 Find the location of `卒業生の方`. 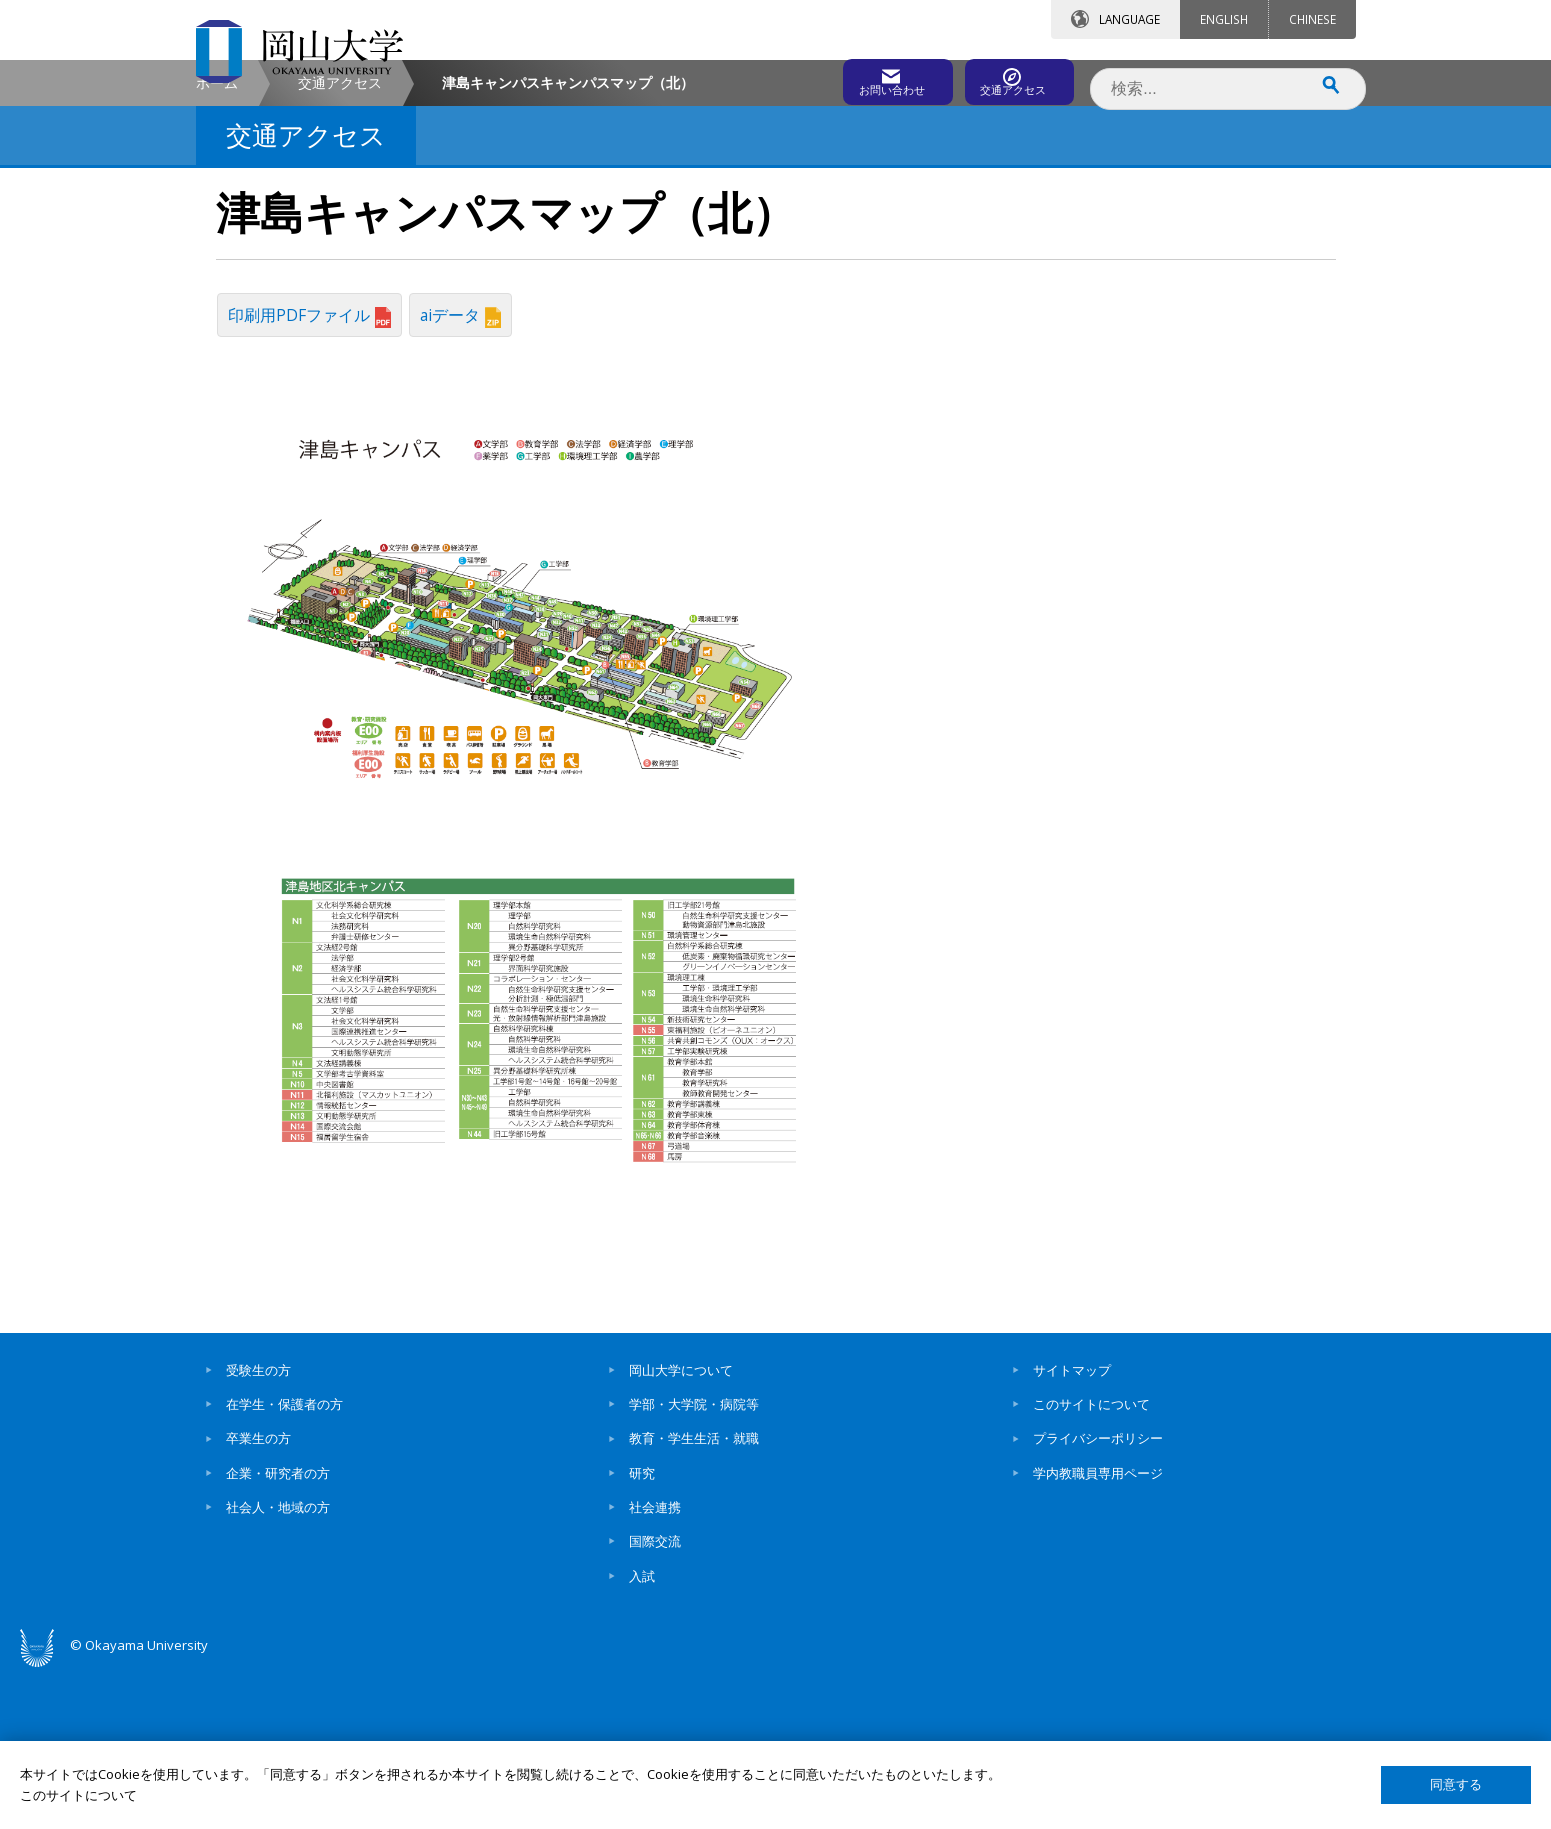

卒業生の方 is located at coordinates (258, 1595).